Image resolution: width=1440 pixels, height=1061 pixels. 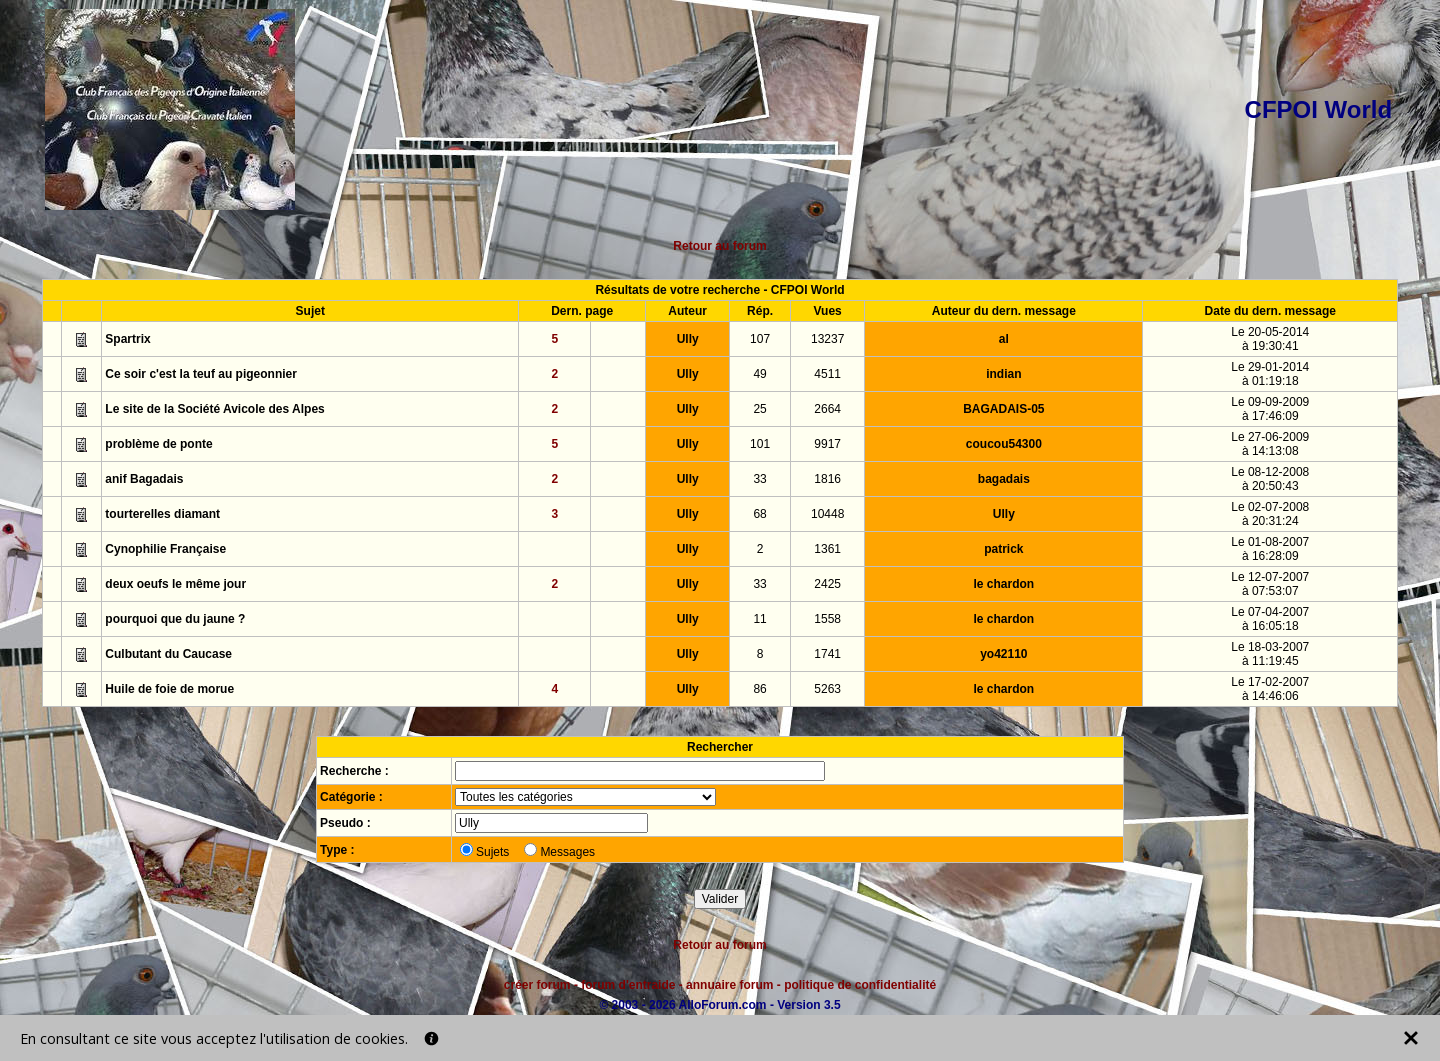 What do you see at coordinates (860, 985) in the screenshot?
I see `politique de confidentialité` at bounding box center [860, 985].